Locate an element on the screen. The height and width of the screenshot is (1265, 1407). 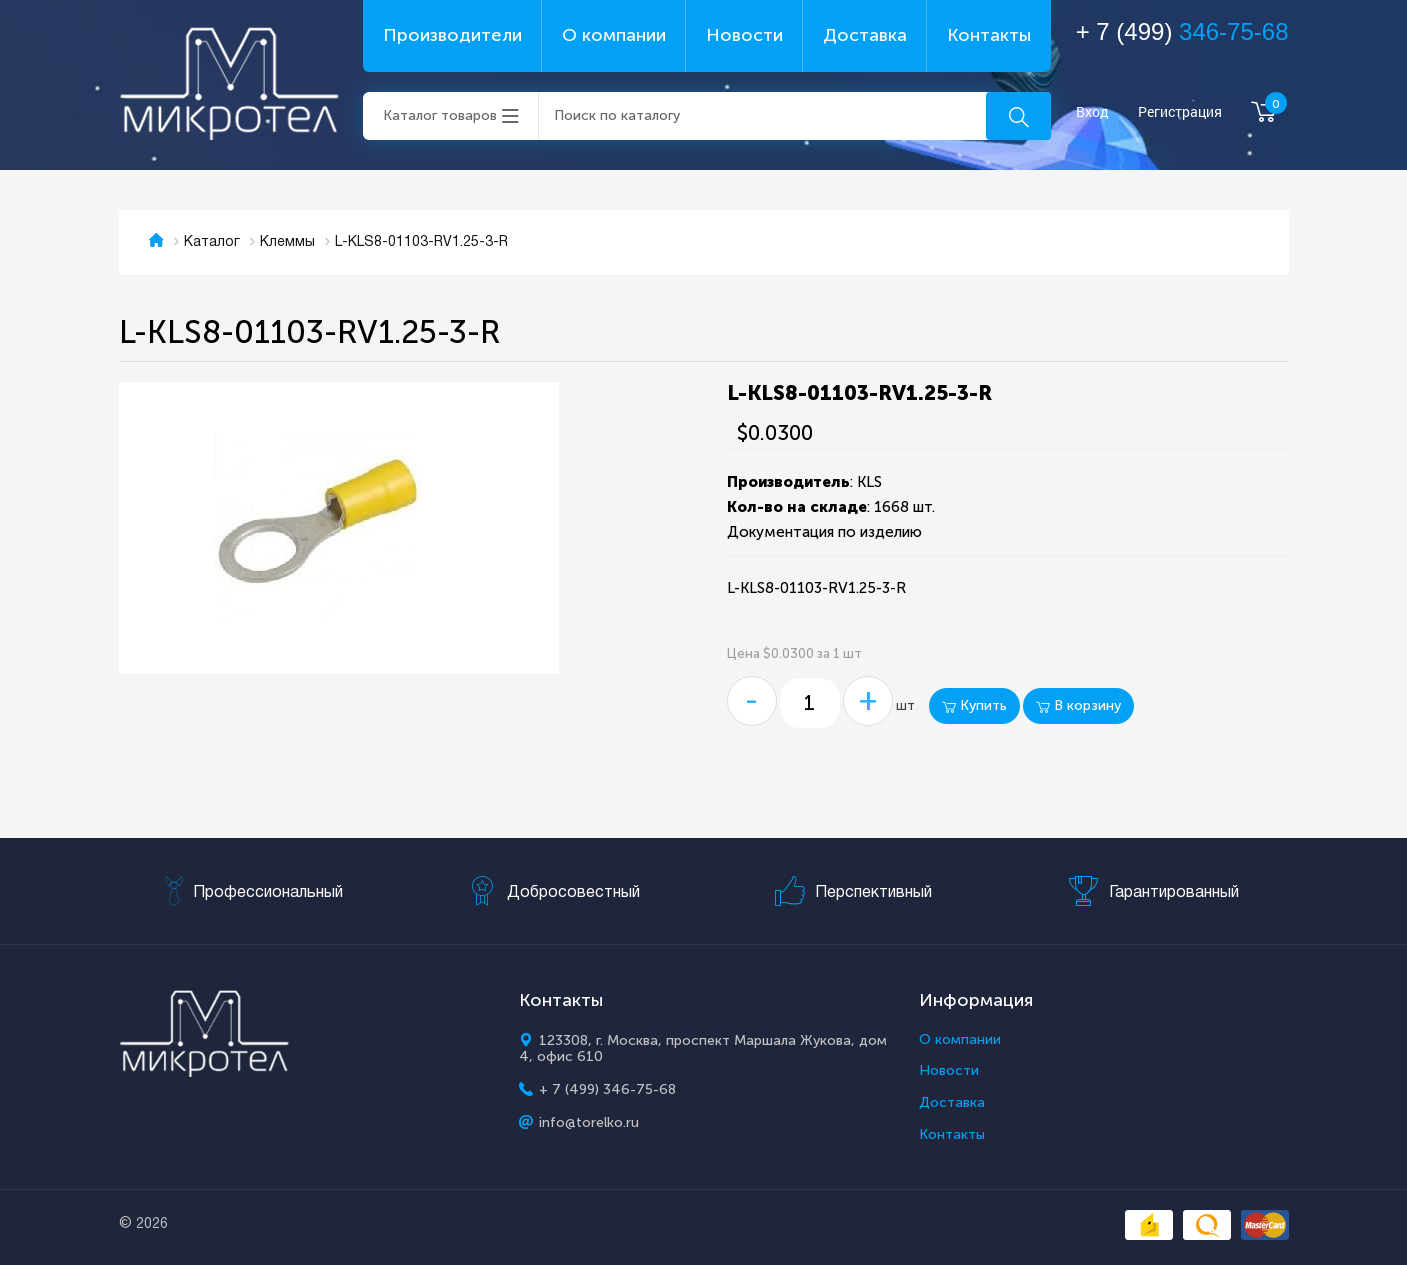
О компании is located at coordinates (614, 35).